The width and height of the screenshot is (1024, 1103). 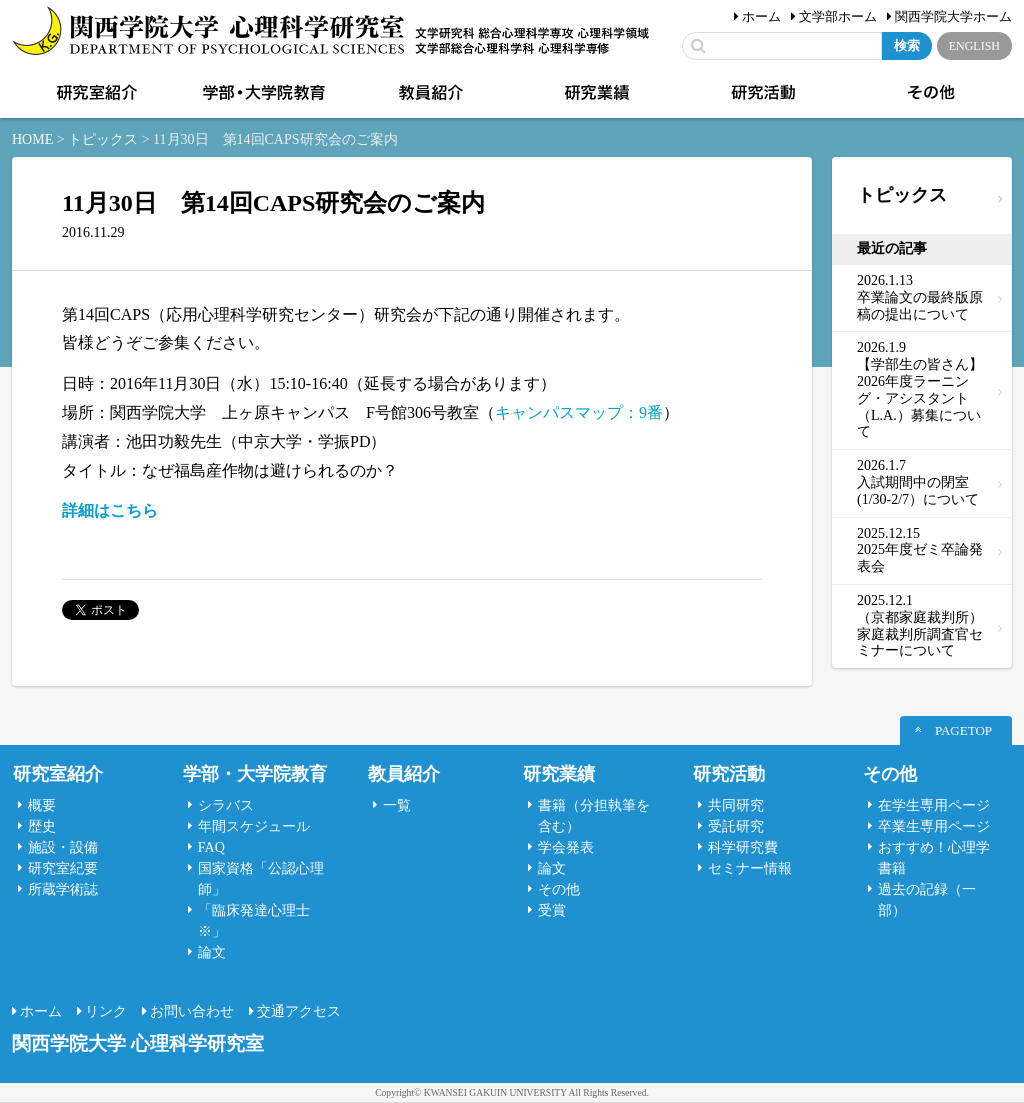 What do you see at coordinates (397, 805) in the screenshot?
I see `一覧` at bounding box center [397, 805].